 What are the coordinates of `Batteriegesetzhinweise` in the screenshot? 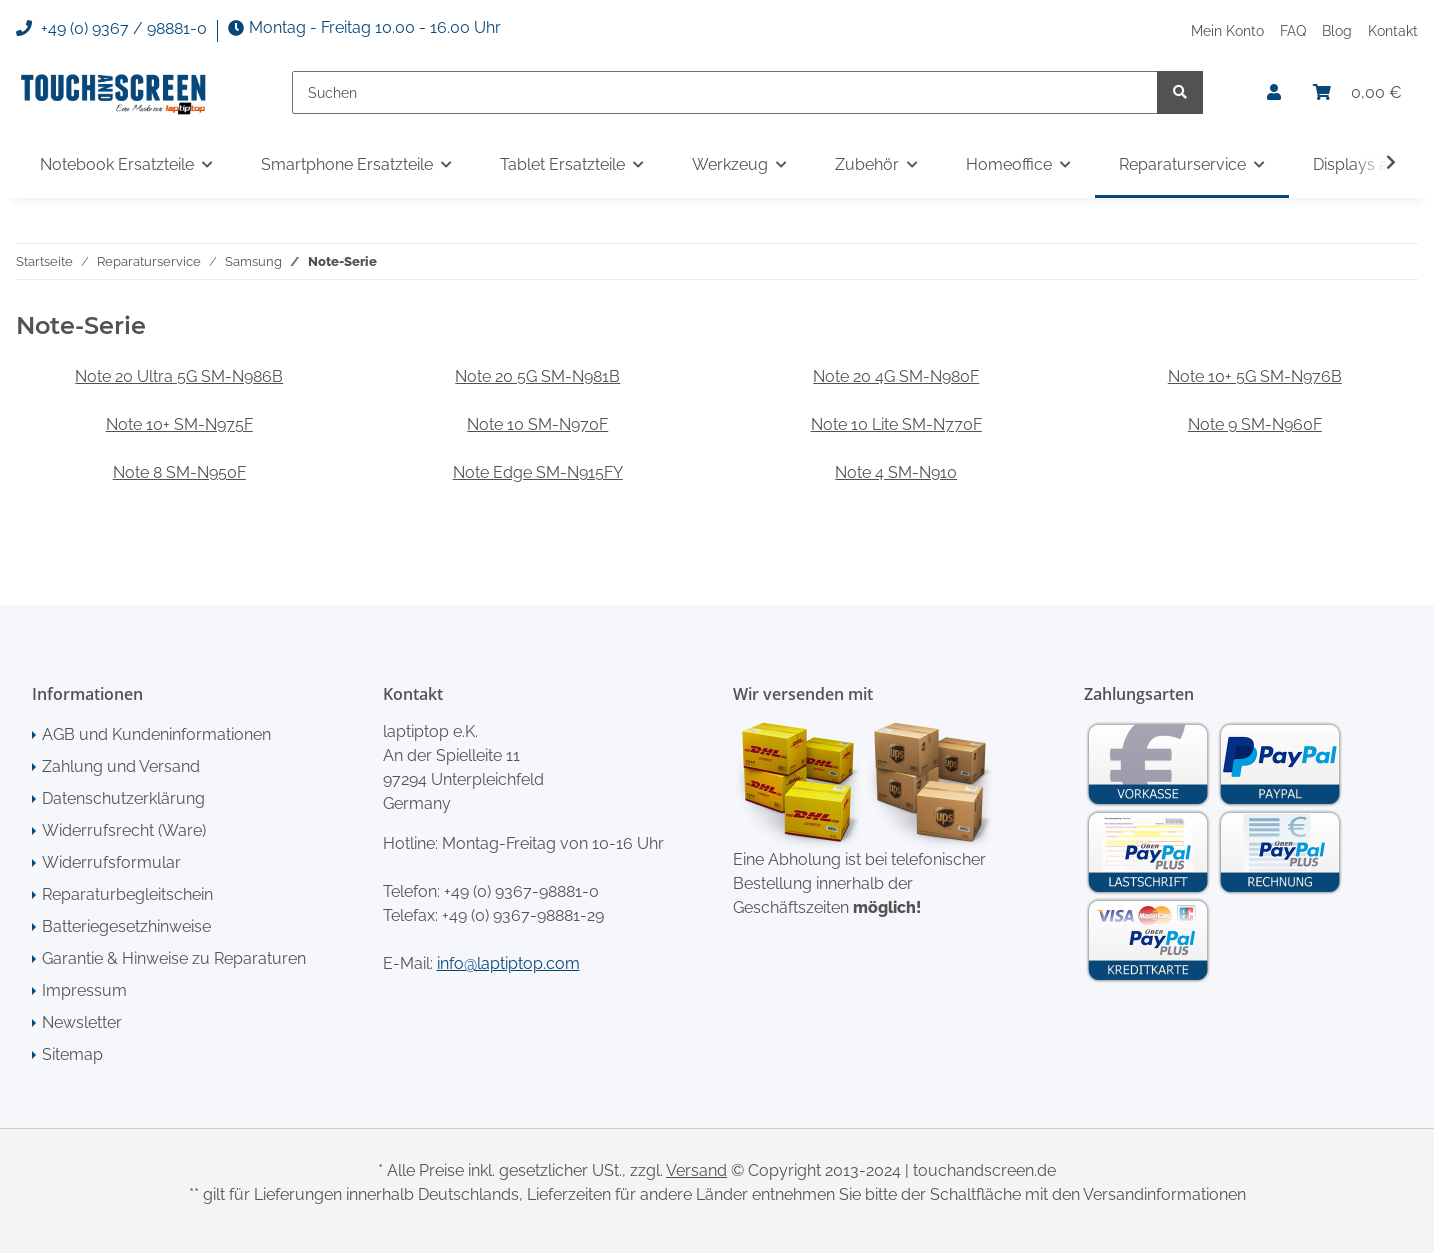 It's located at (126, 926).